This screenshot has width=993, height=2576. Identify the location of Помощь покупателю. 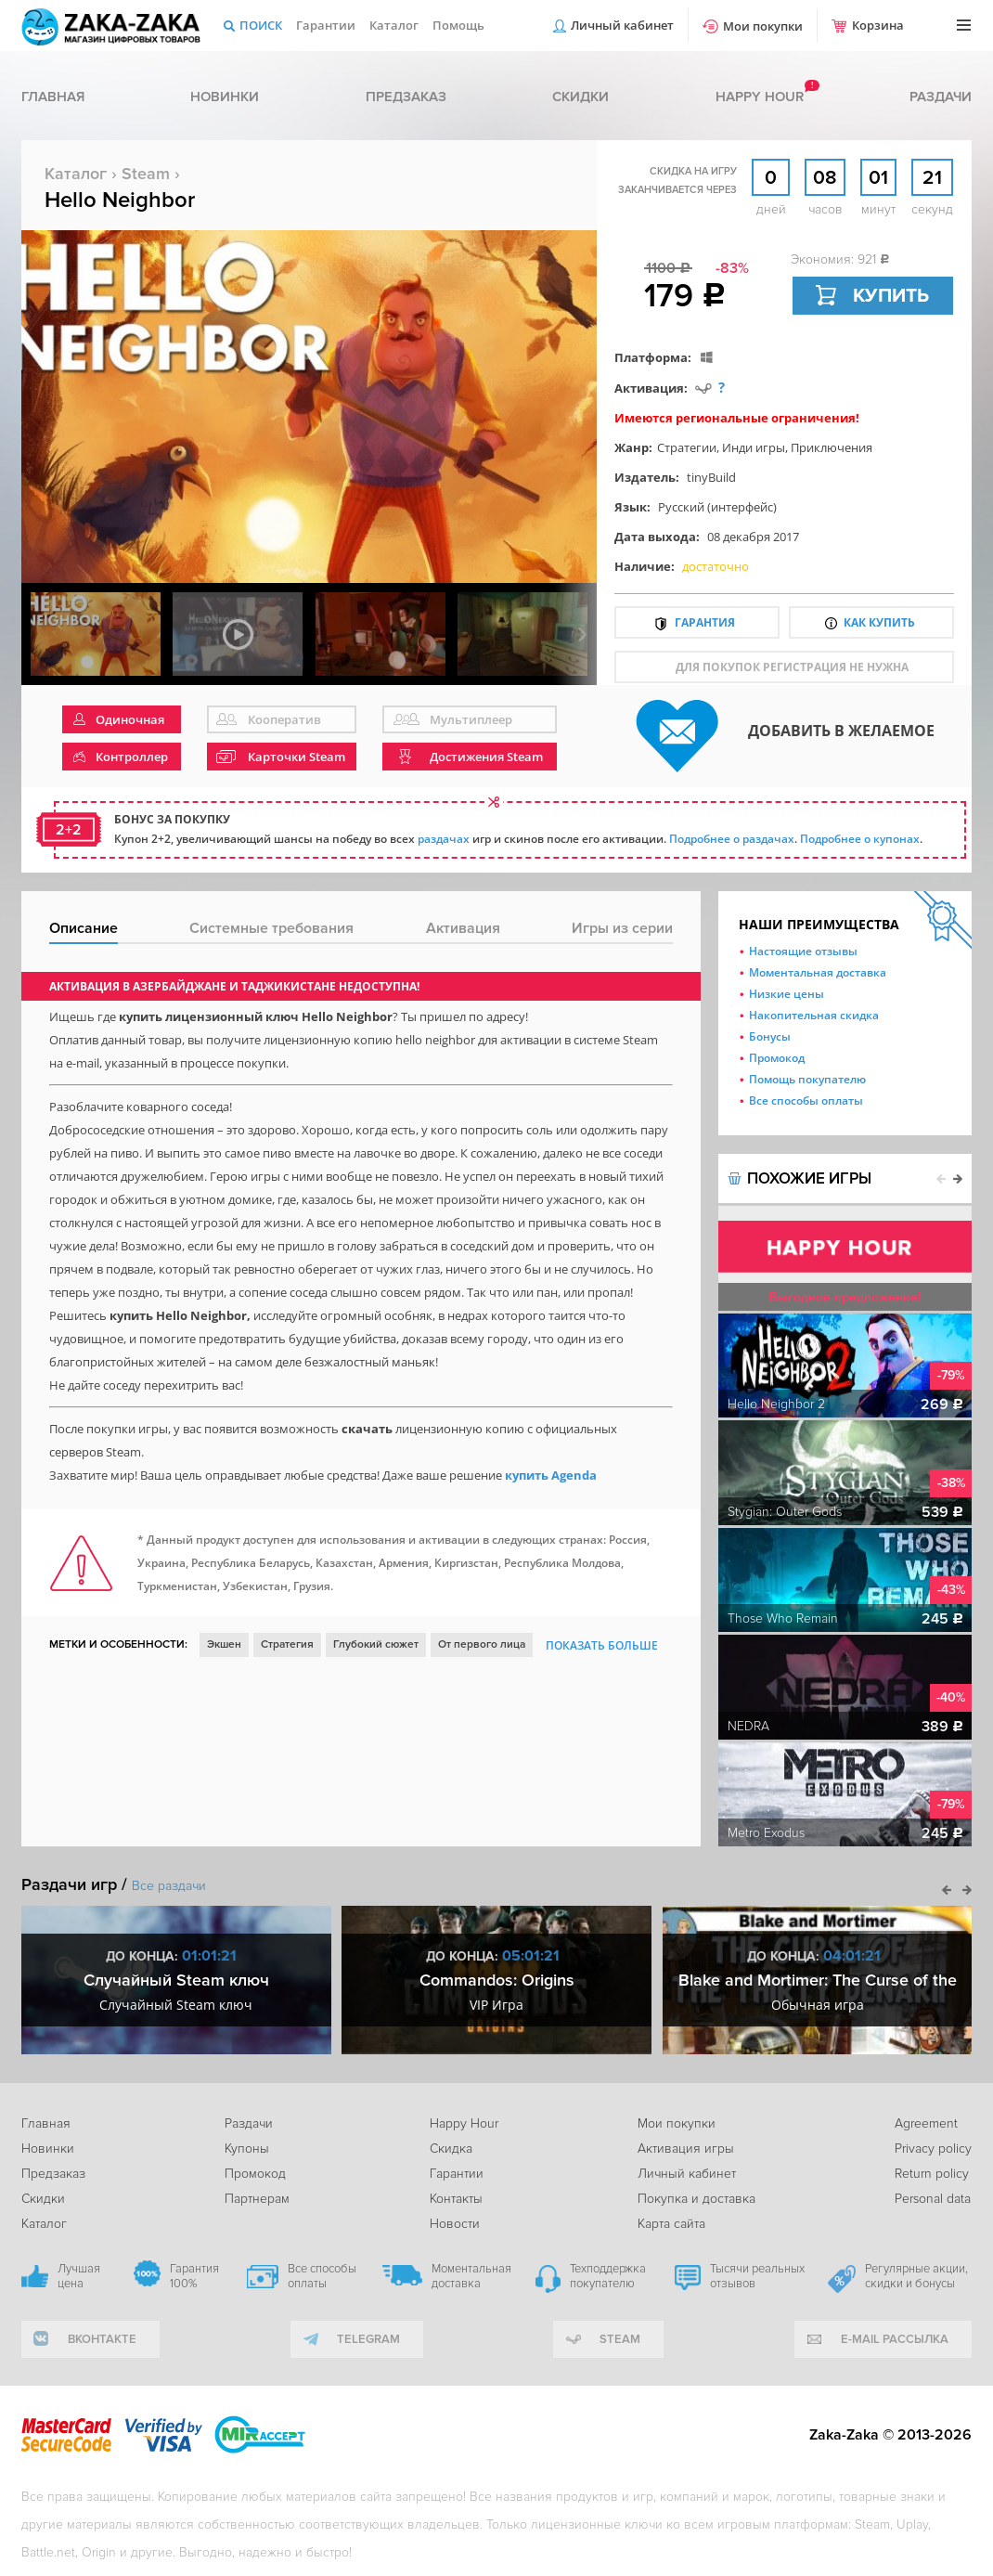
(807, 1079).